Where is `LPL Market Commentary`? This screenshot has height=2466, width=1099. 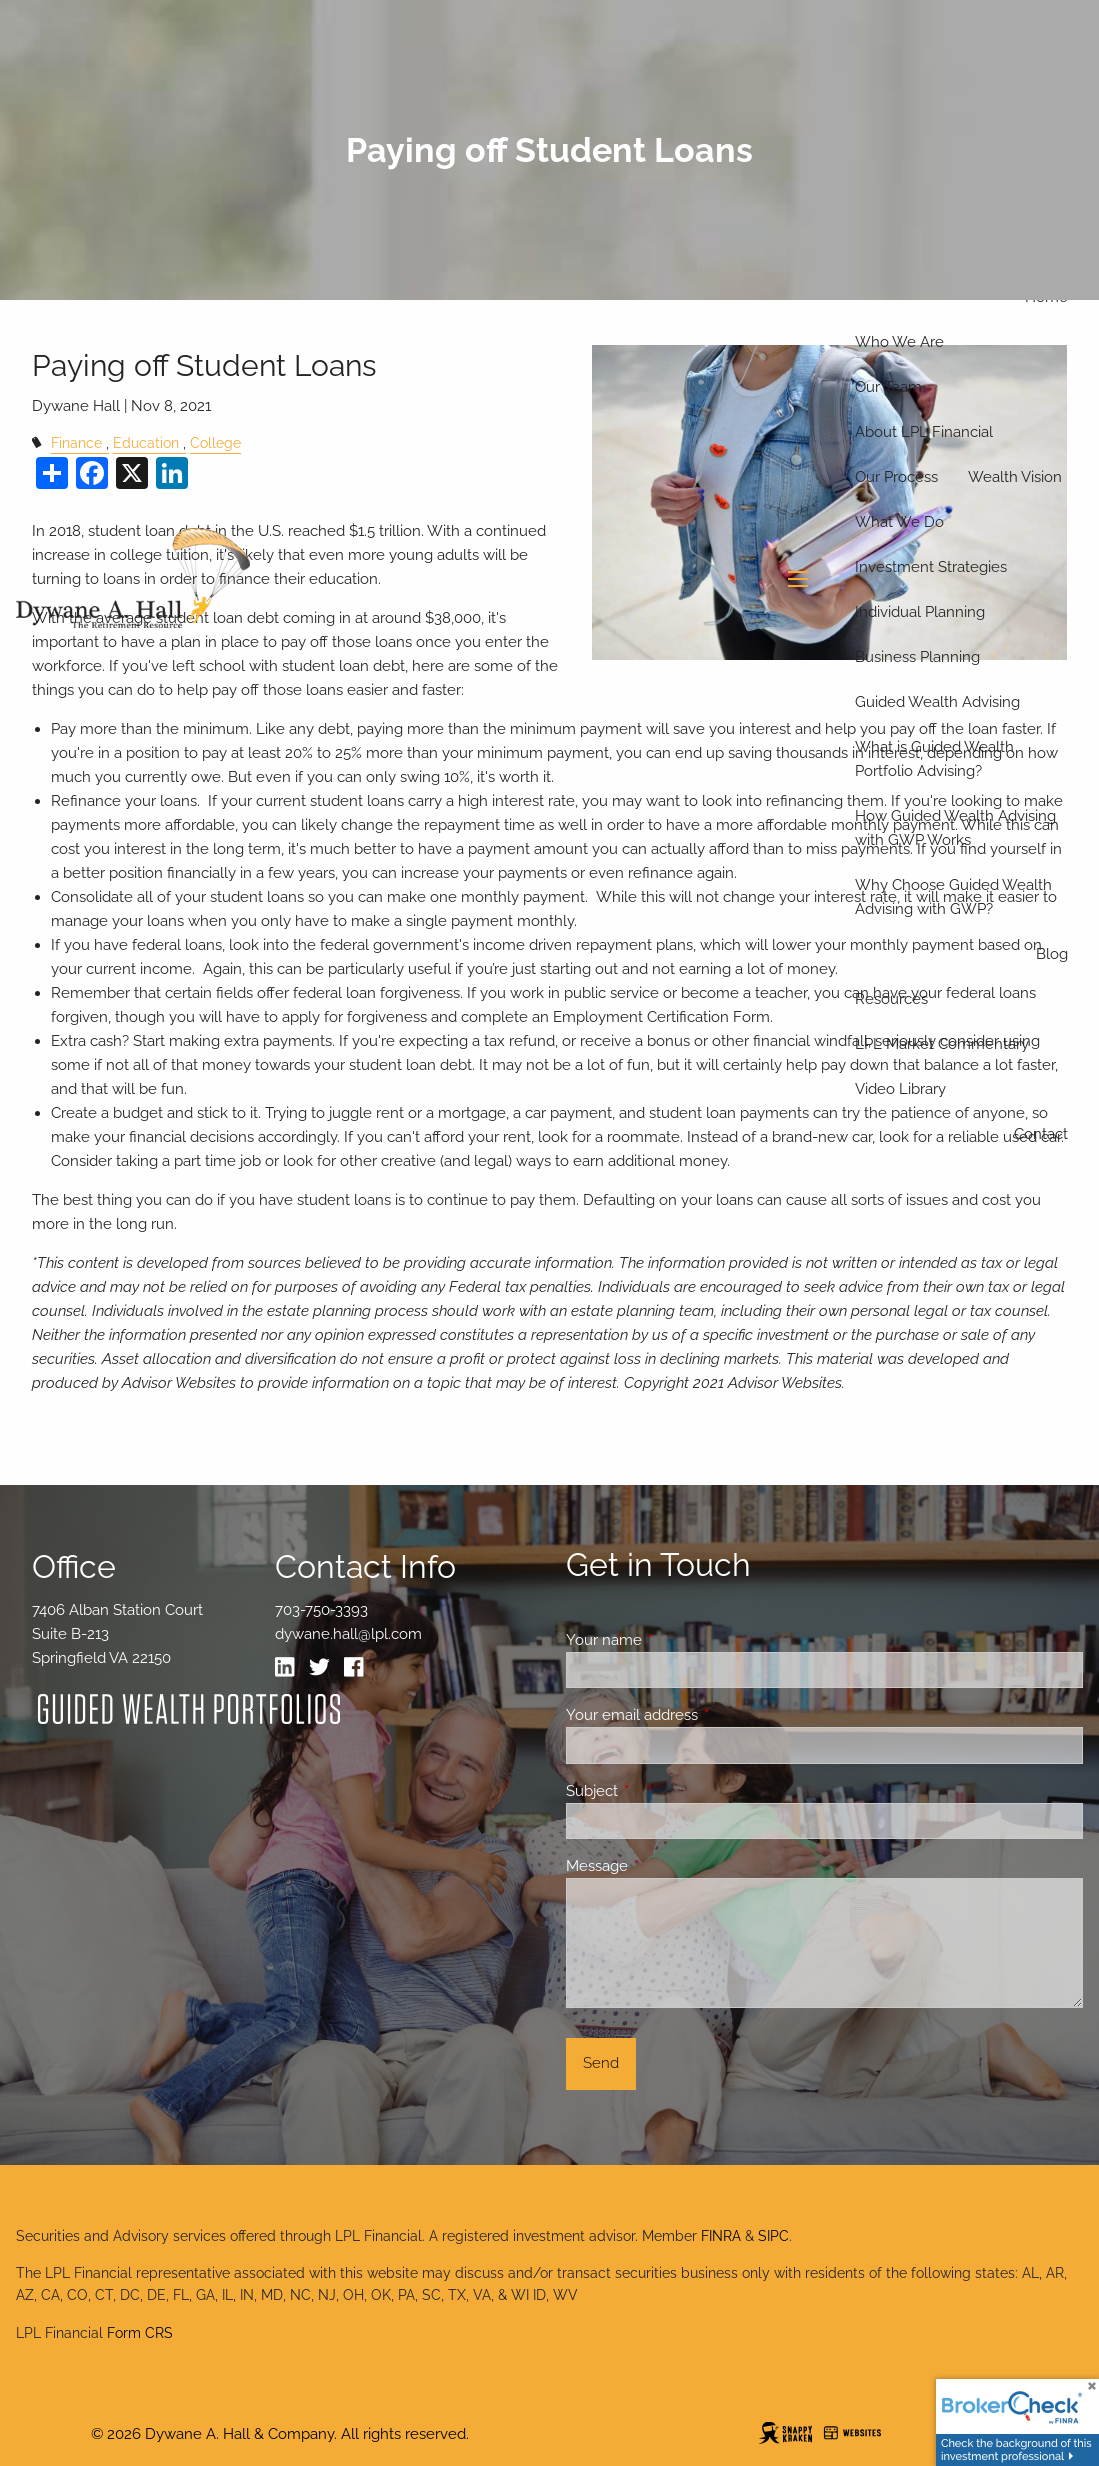 LPL Market Commentary is located at coordinates (942, 1044).